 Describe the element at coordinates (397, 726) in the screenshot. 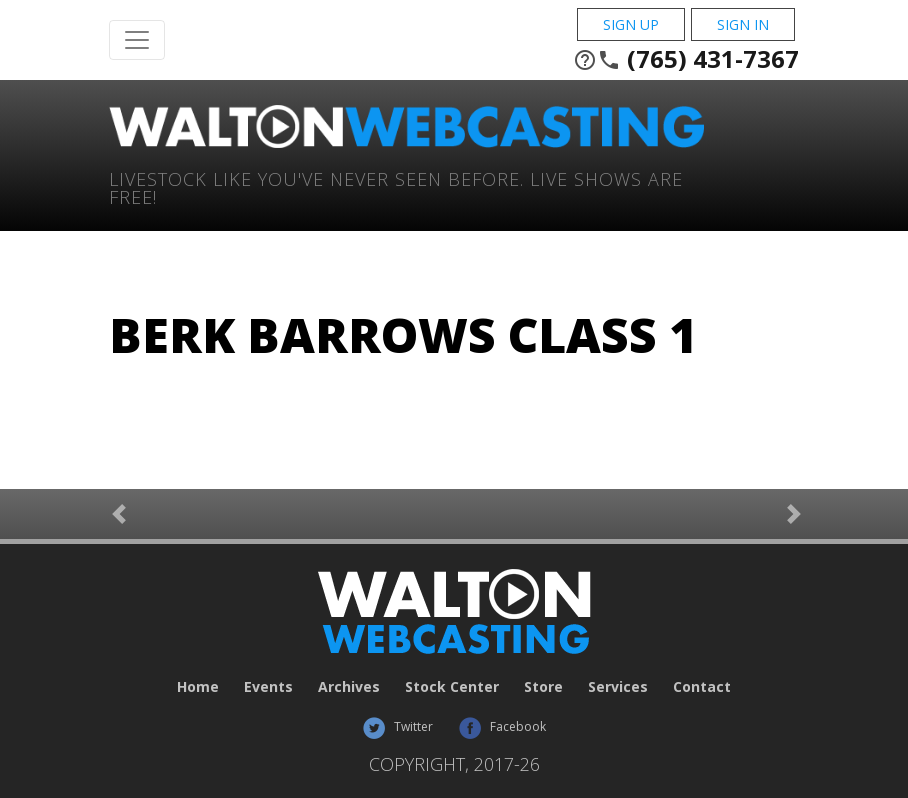

I see `Twitter` at that location.